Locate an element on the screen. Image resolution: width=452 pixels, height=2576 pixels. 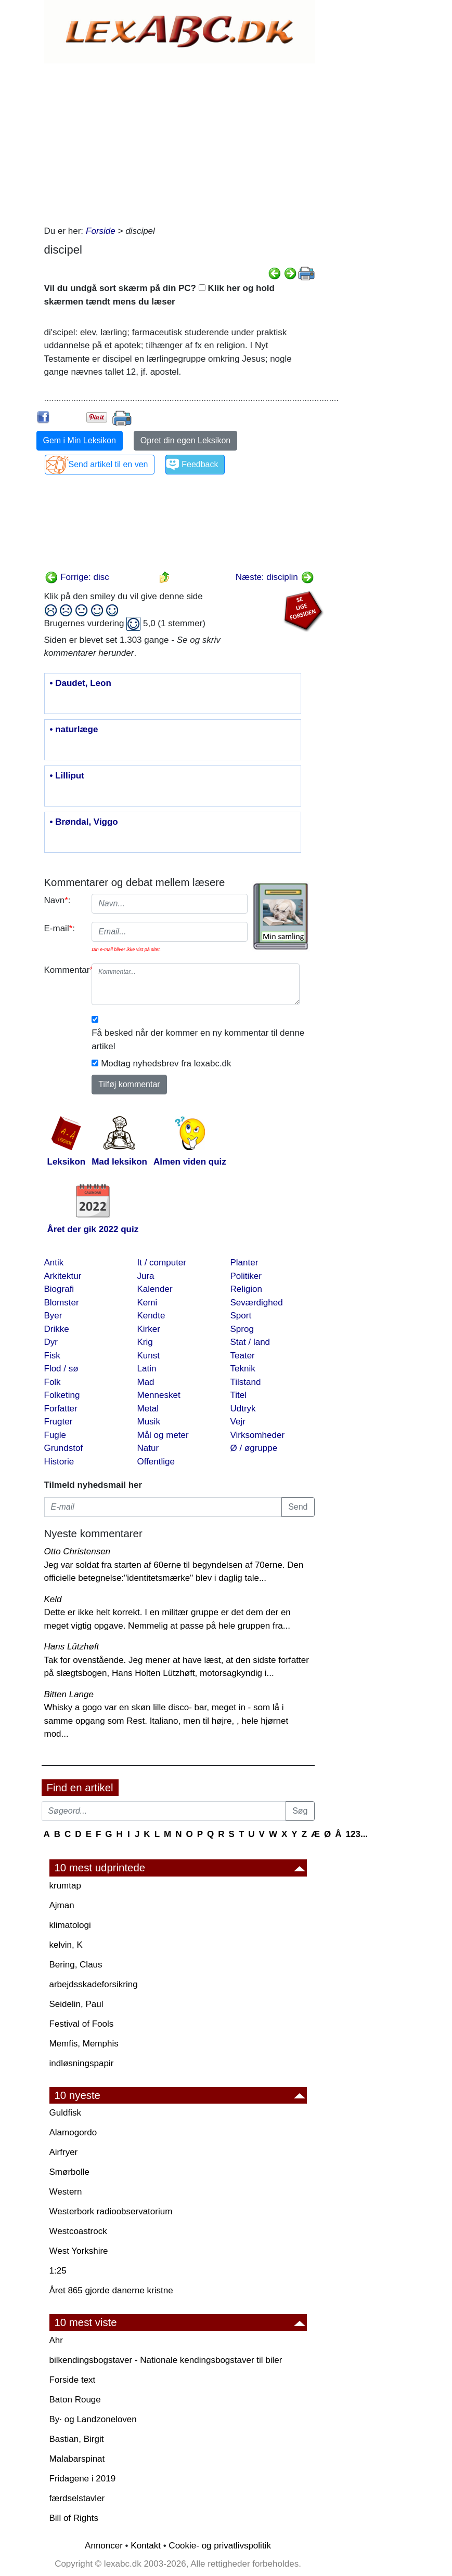
Antik is located at coordinates (54, 1262).